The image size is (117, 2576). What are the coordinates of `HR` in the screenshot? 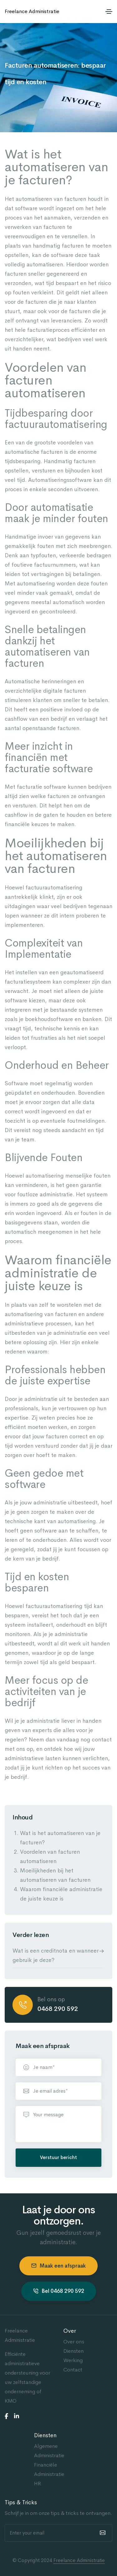 It's located at (37, 2483).